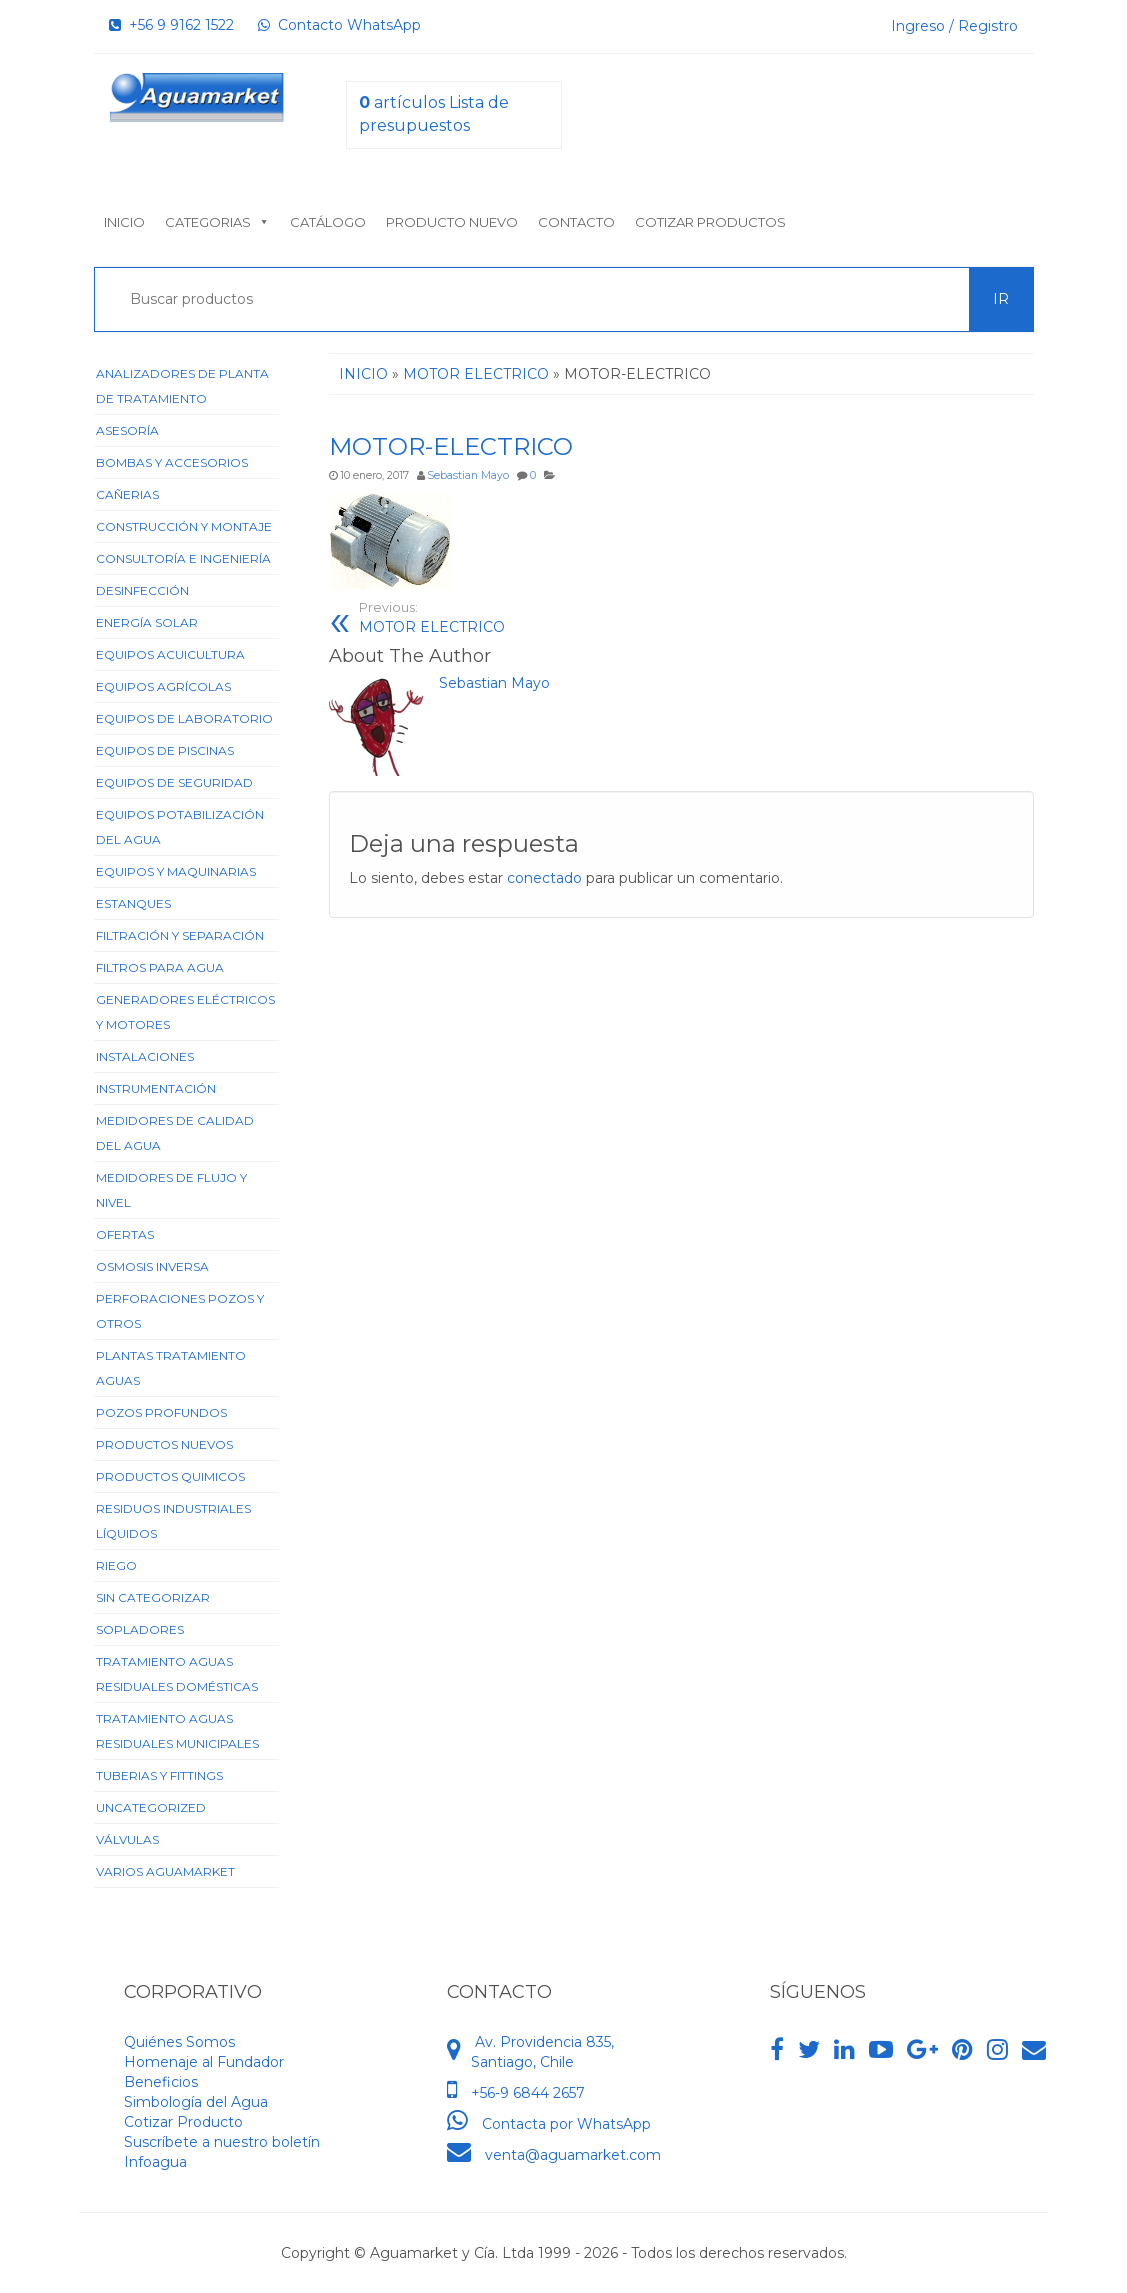 Image resolution: width=1127 pixels, height=2293 pixels. Describe the element at coordinates (176, 871) in the screenshot. I see `Equipos y Maquinarias` at that location.